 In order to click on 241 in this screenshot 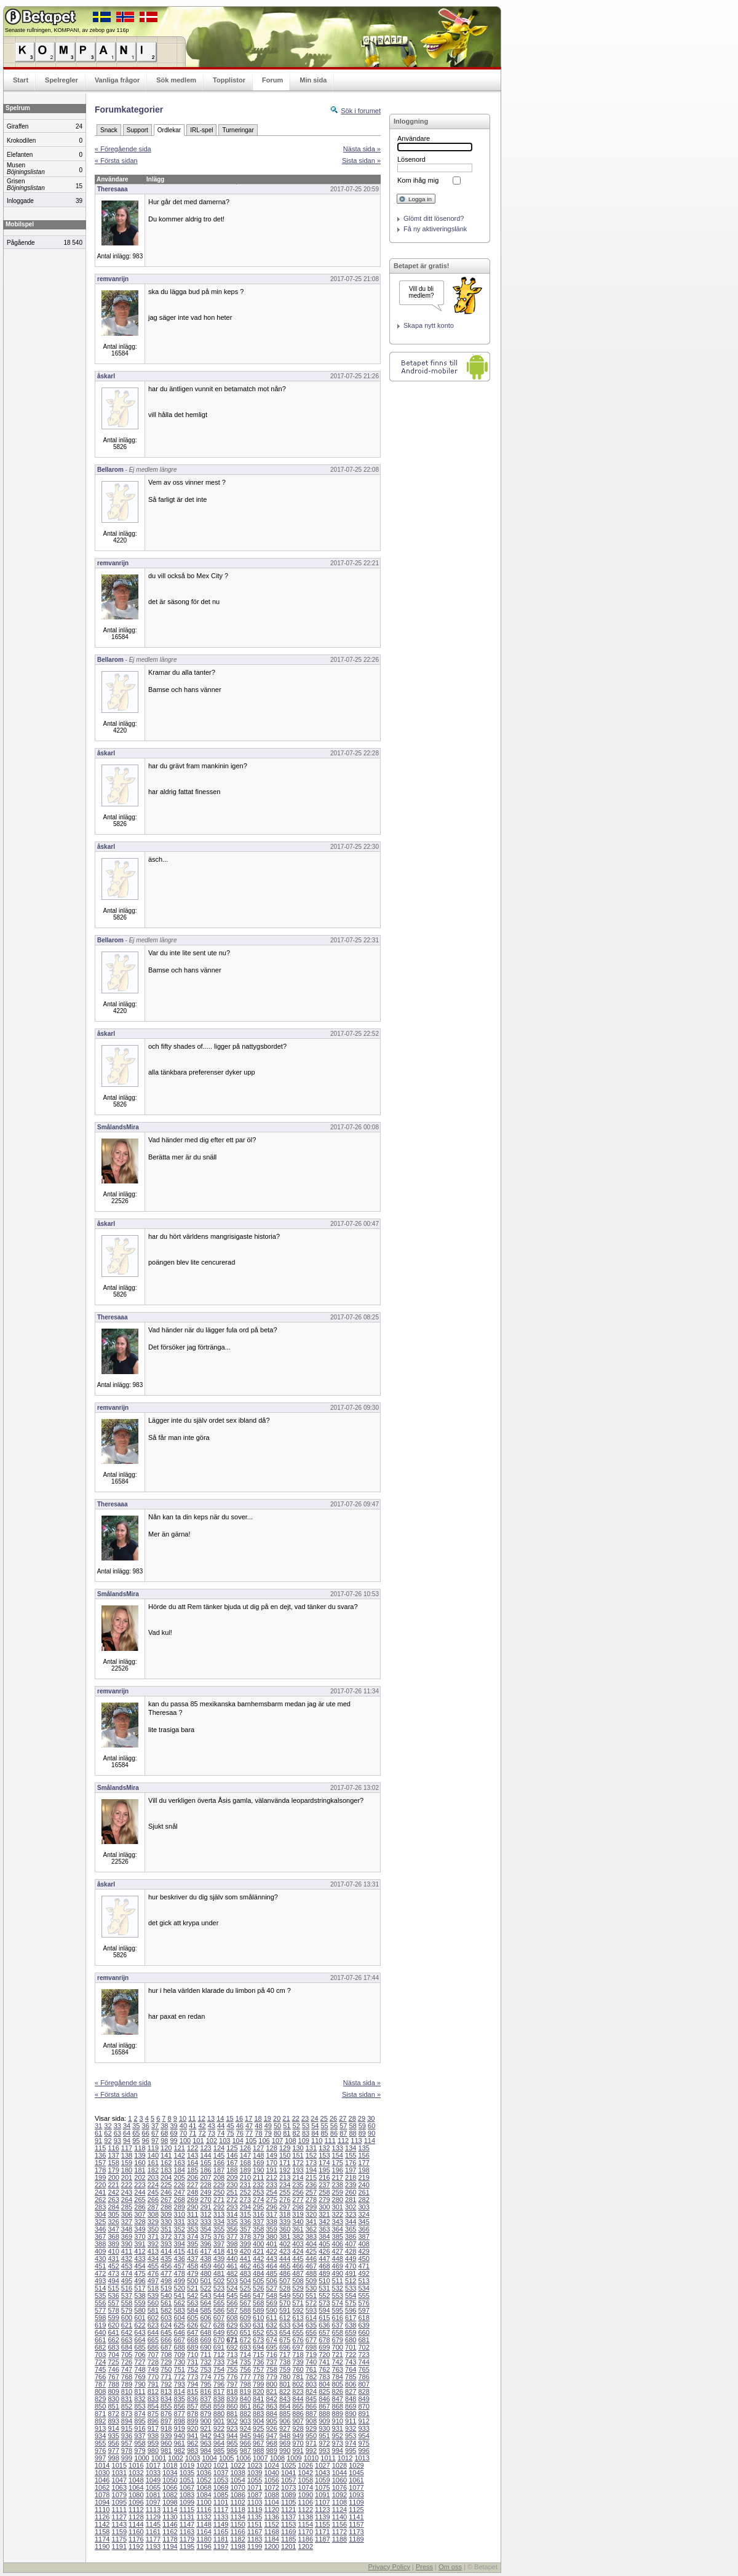, I will do `click(100, 2192)`.